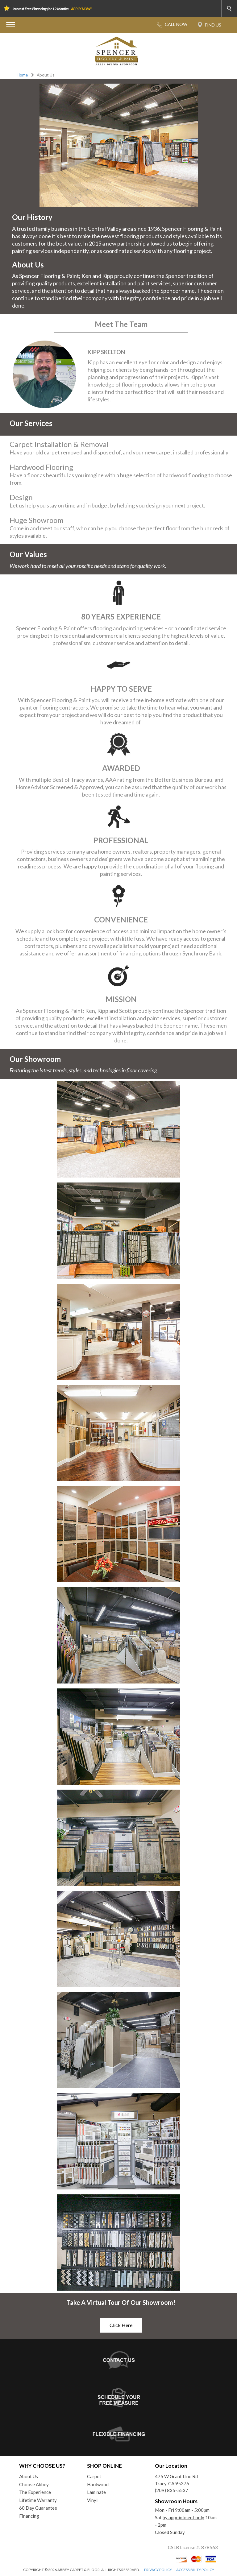  I want to click on Click Here, so click(121, 2325).